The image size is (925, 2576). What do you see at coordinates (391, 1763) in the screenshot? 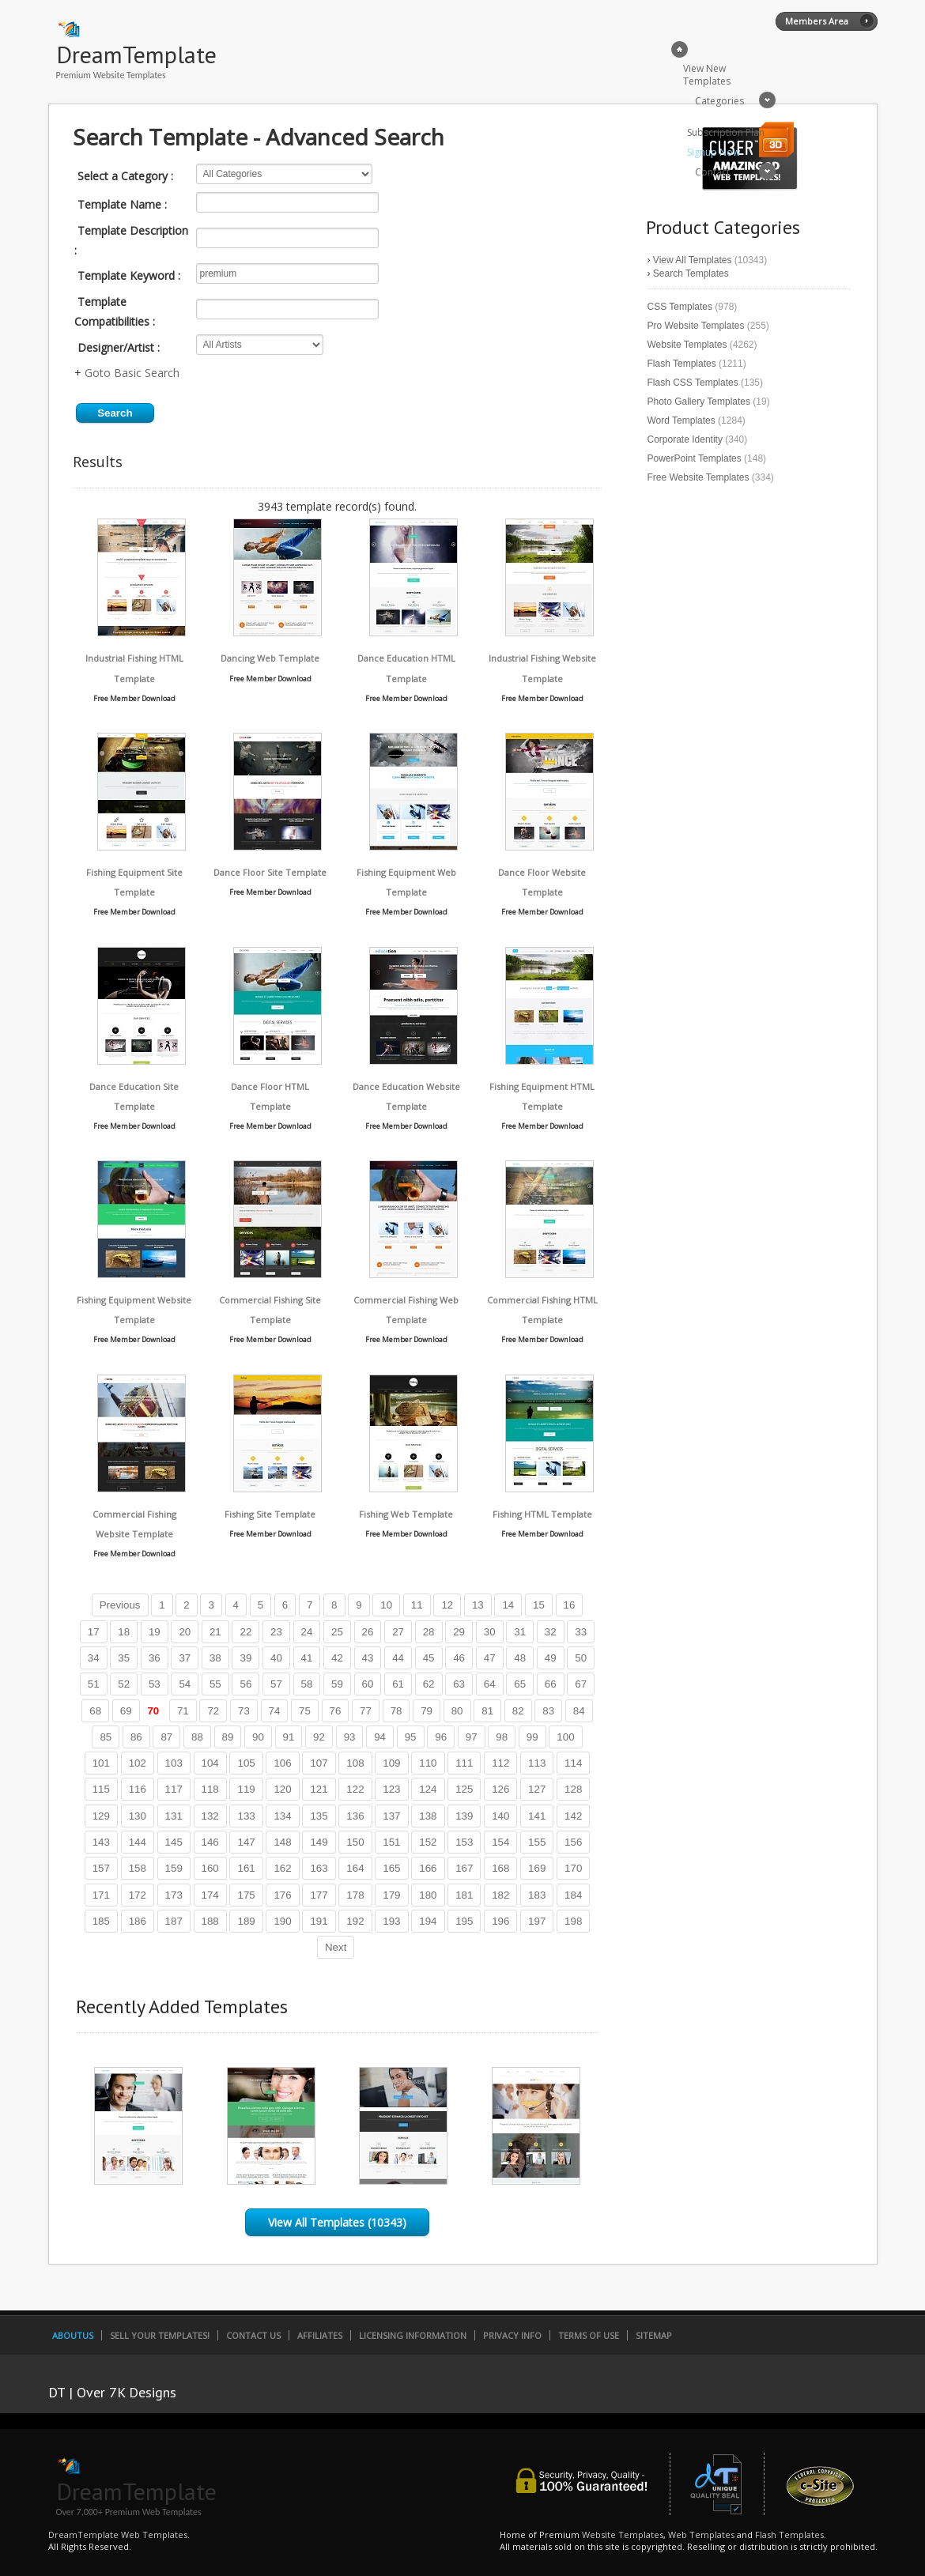
I see `109` at bounding box center [391, 1763].